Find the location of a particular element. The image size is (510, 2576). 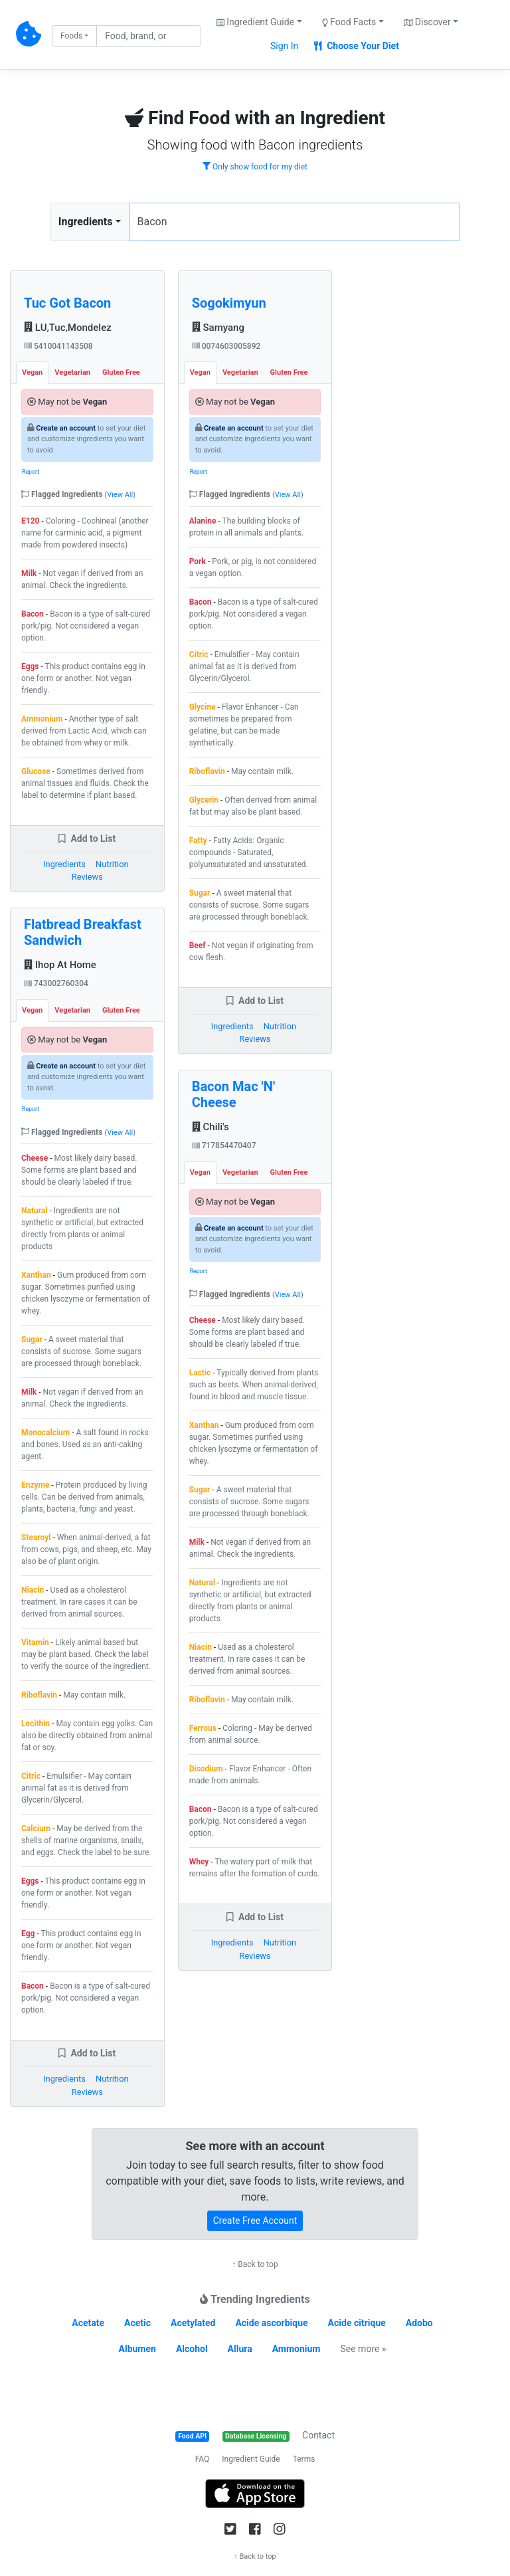

Ingredient Guide is located at coordinates (251, 2459).